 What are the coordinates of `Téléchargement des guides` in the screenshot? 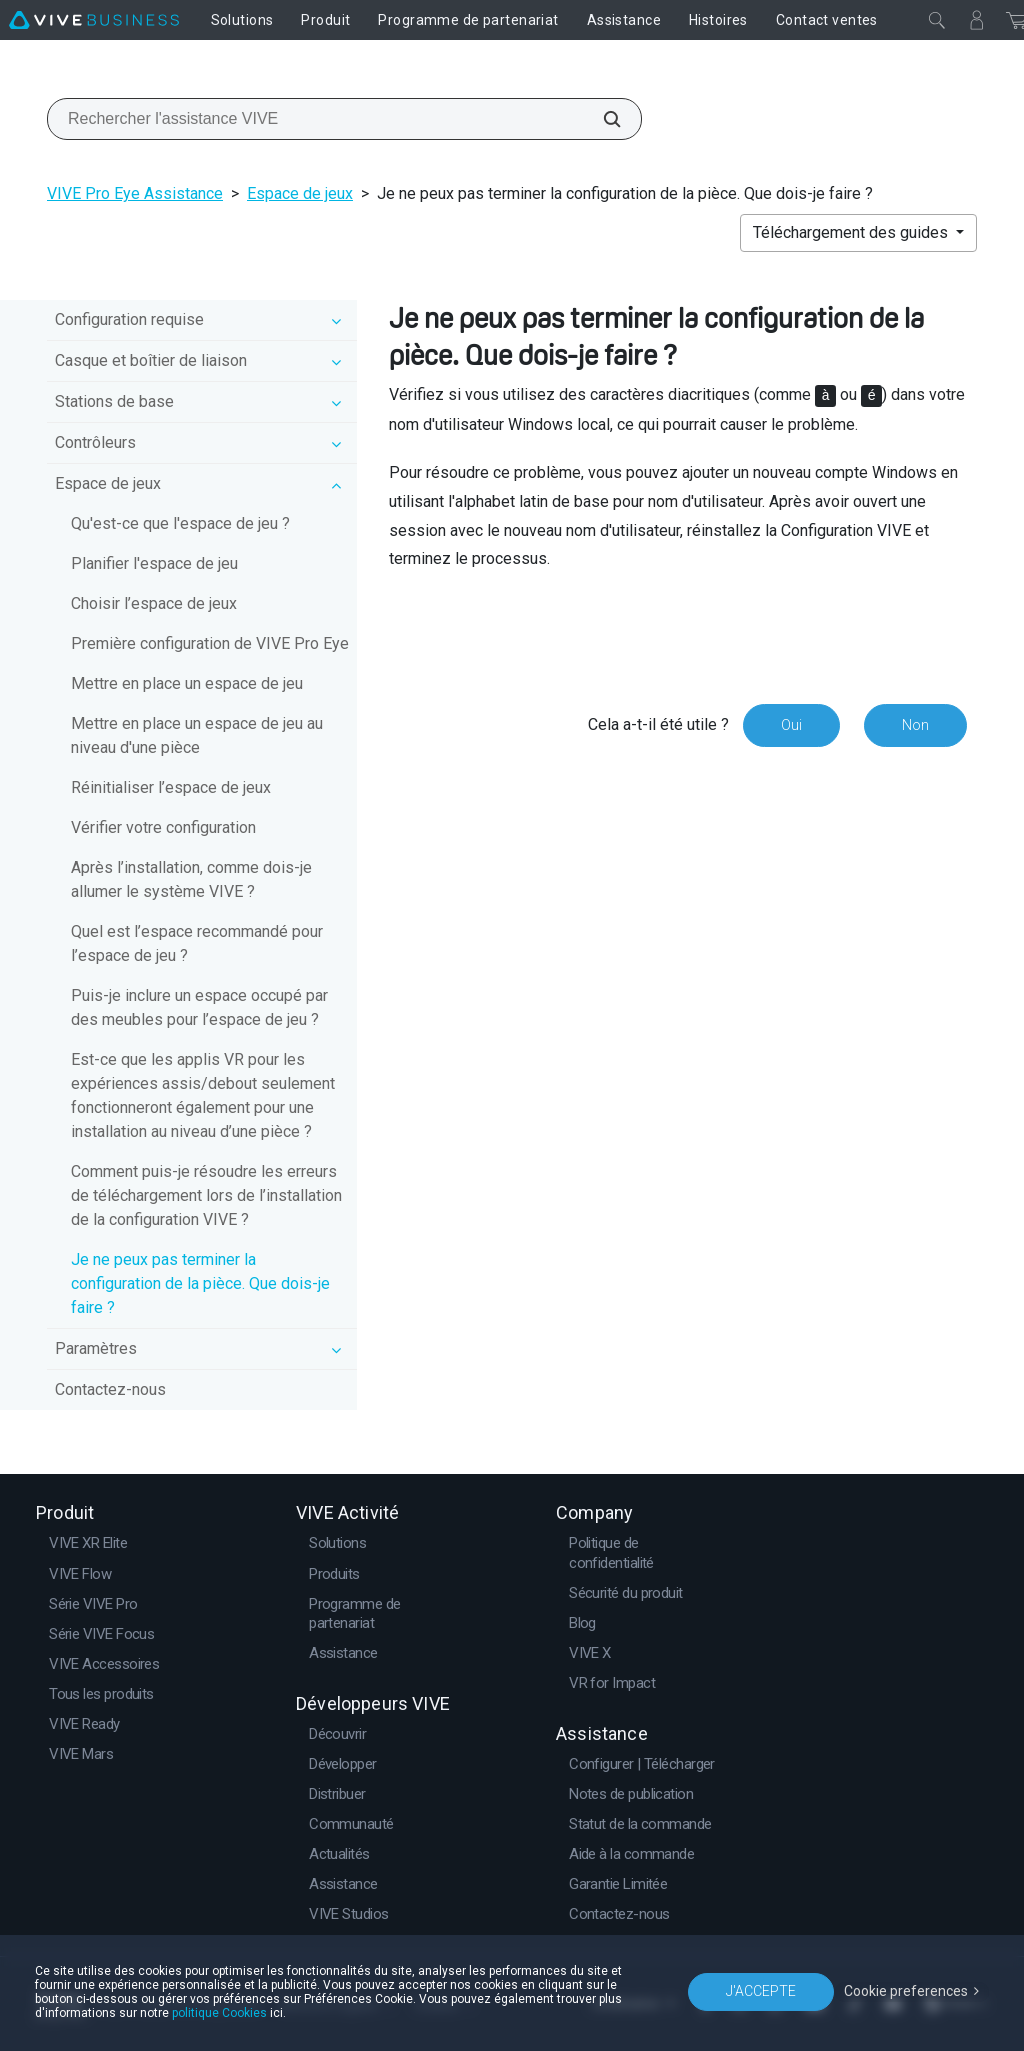 It's located at (852, 232).